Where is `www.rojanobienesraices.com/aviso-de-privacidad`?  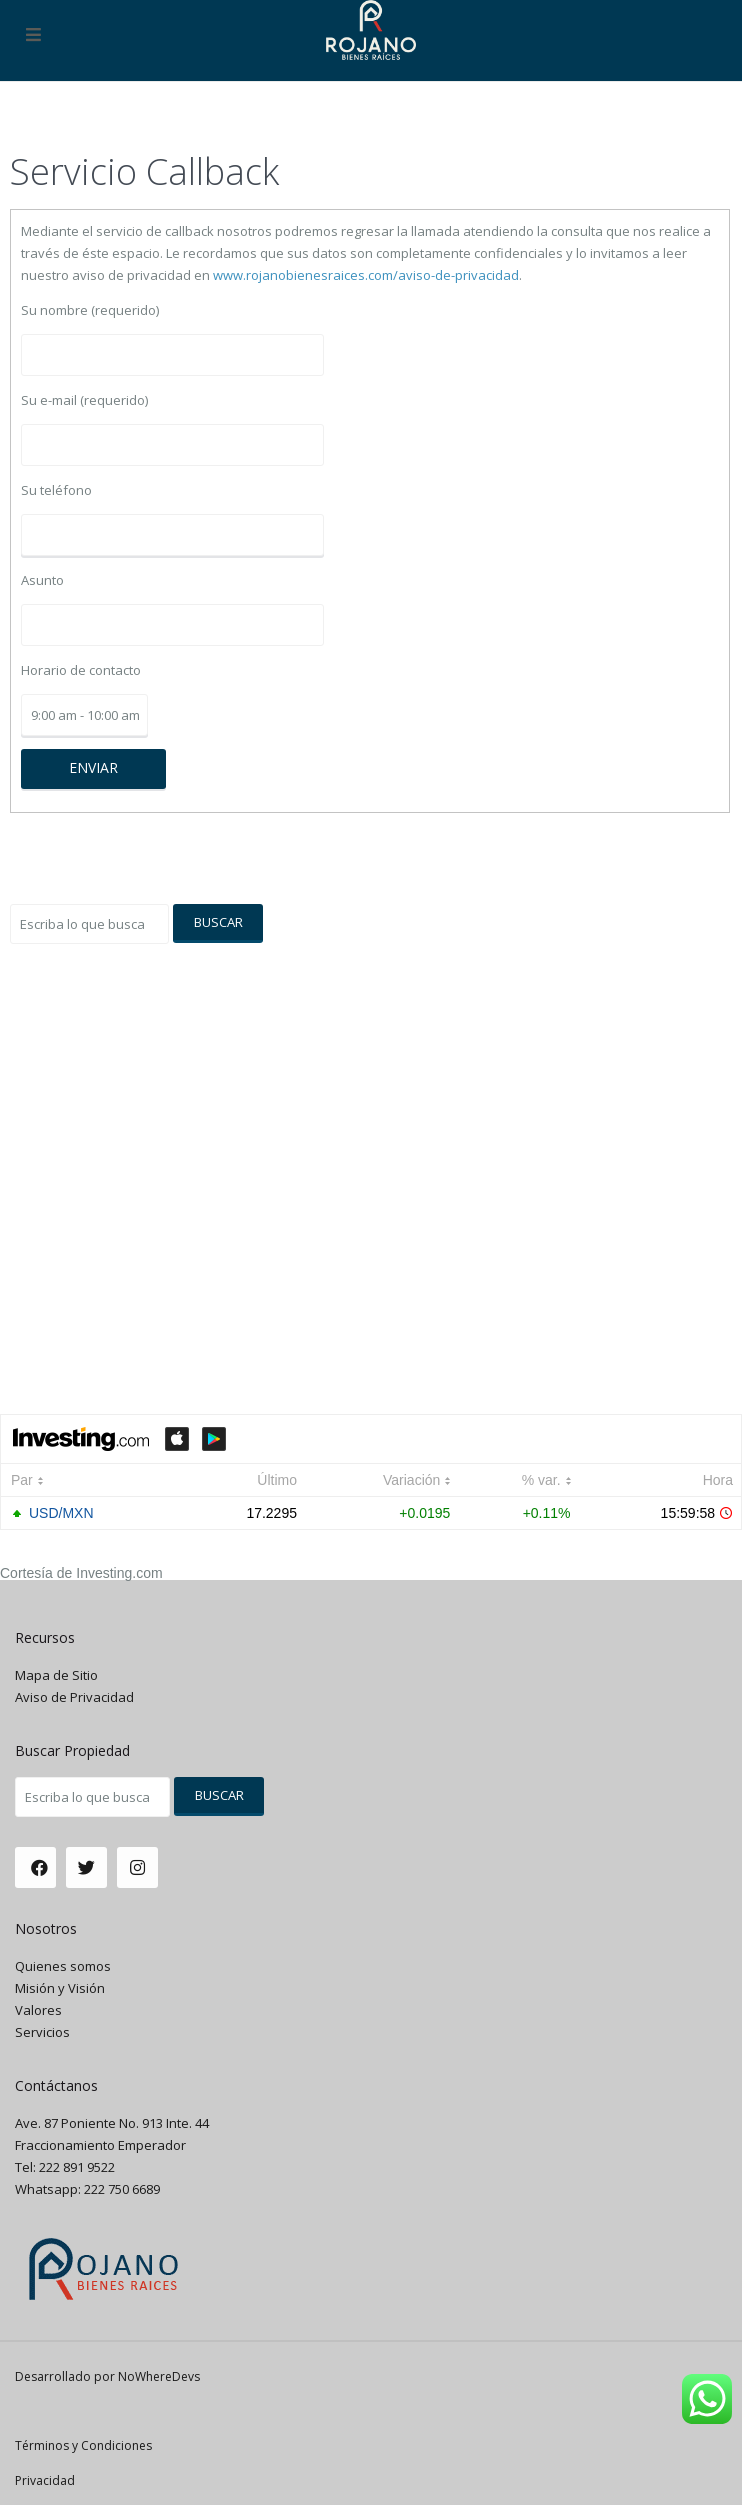
www.rojanobienesraices.com/aviso-de-privacidad is located at coordinates (366, 275).